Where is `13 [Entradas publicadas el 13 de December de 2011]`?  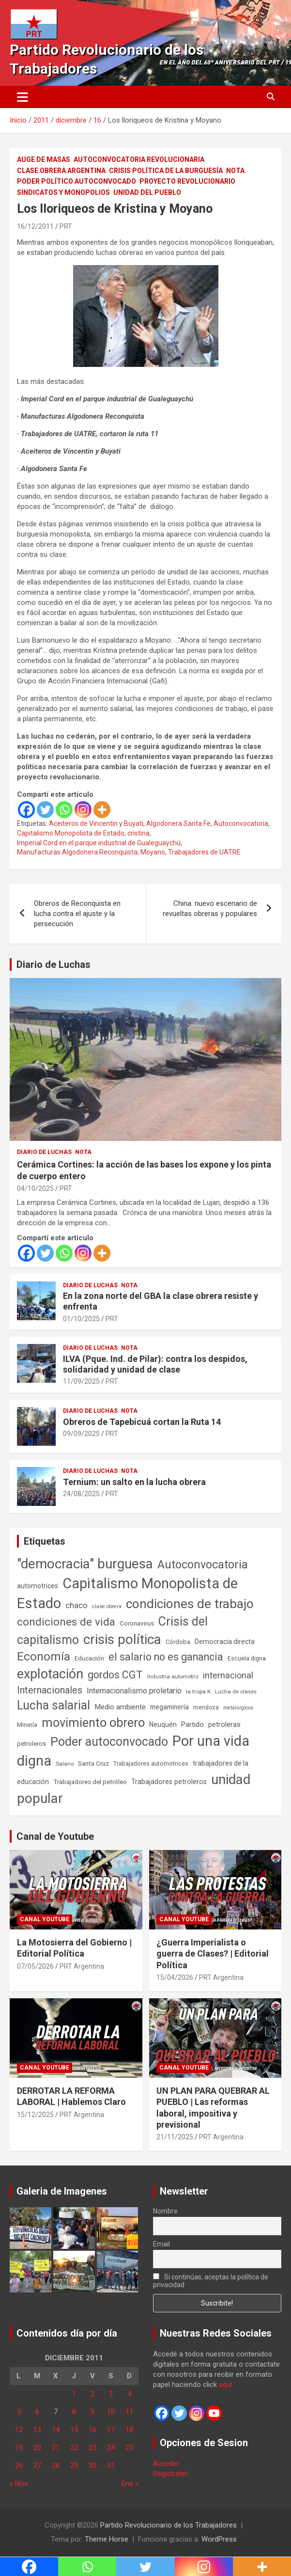
13 [Entradas publicadas el 13 de December de 2011] is located at coordinates (37, 2429).